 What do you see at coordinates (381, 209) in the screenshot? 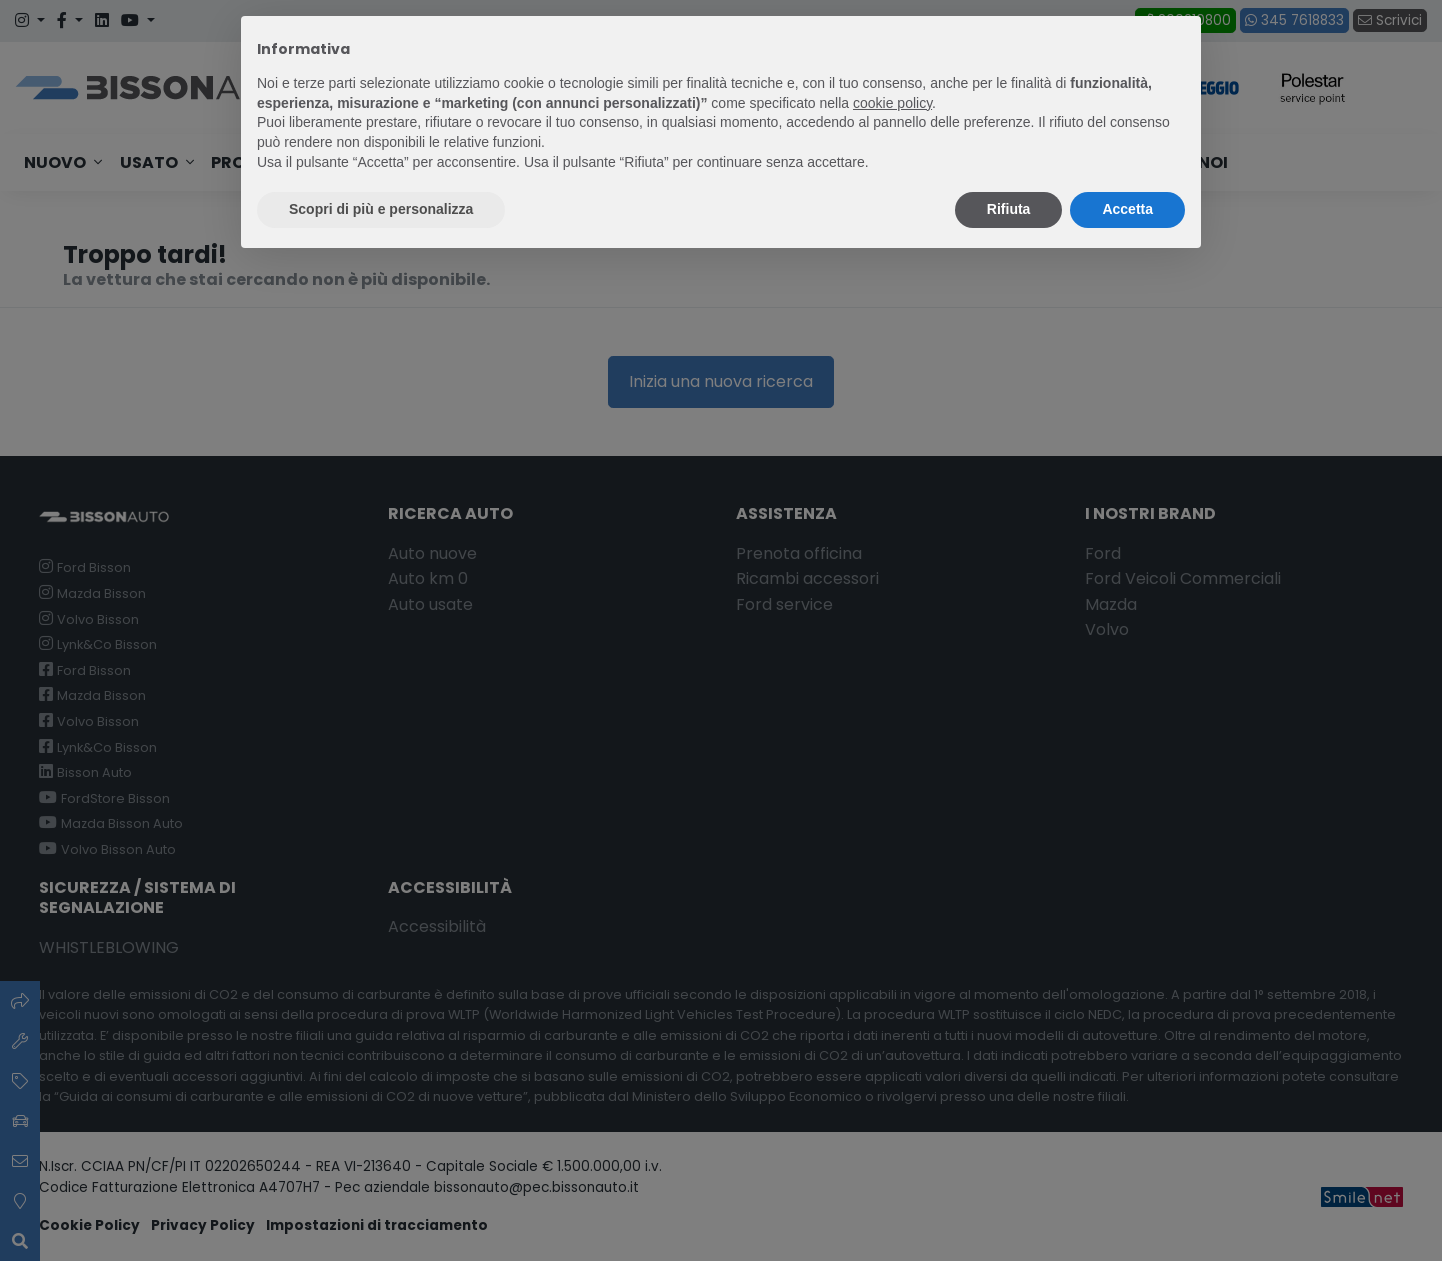
I see `Scopri di più e personalizza [button]` at bounding box center [381, 209].